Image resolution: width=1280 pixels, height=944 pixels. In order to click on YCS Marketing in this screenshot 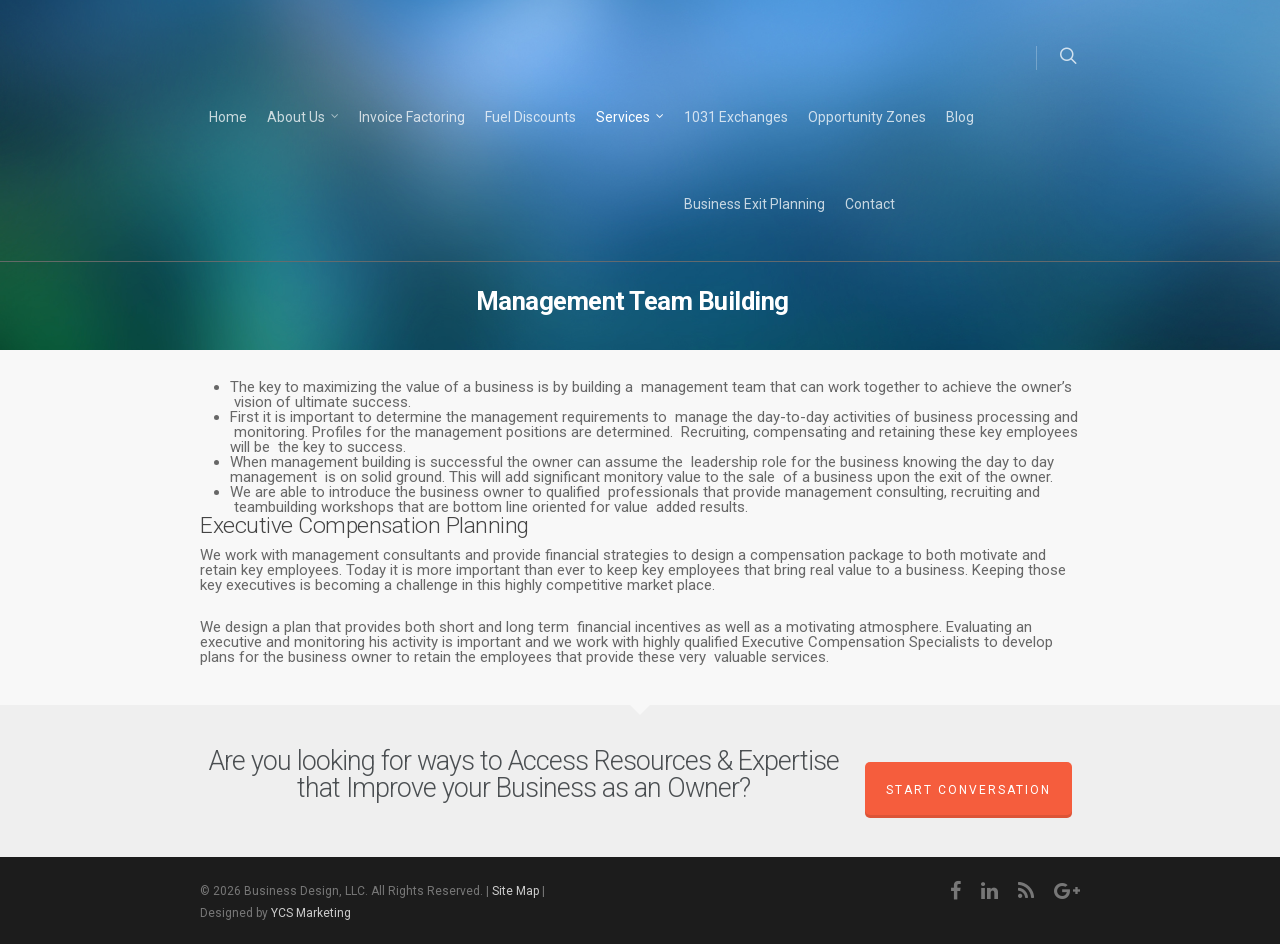, I will do `click(311, 913)`.